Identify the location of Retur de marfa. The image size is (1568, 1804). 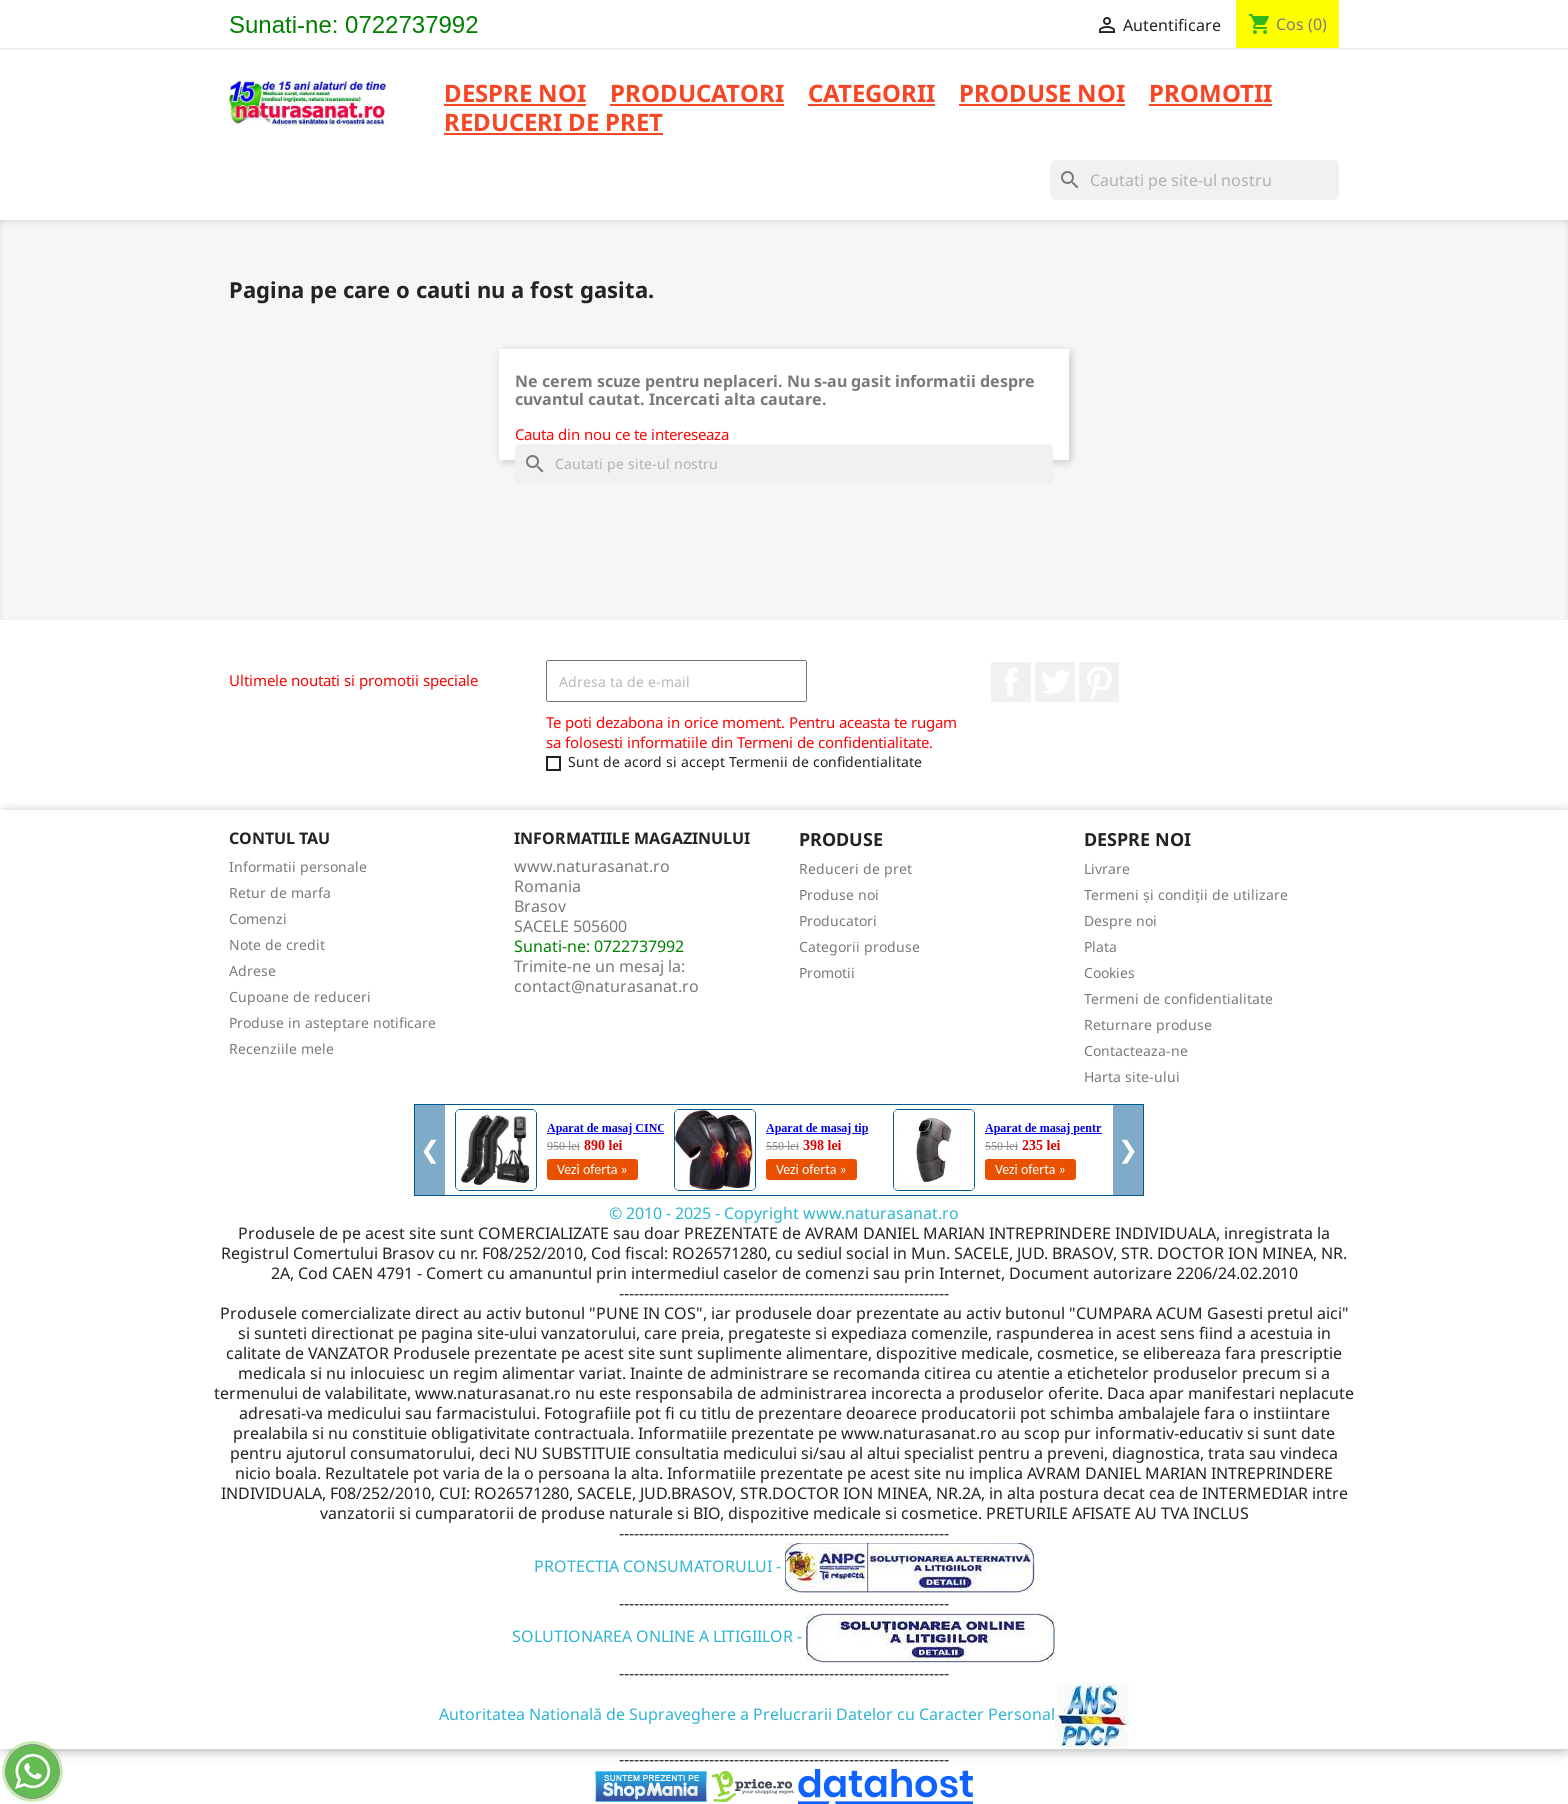
(280, 892).